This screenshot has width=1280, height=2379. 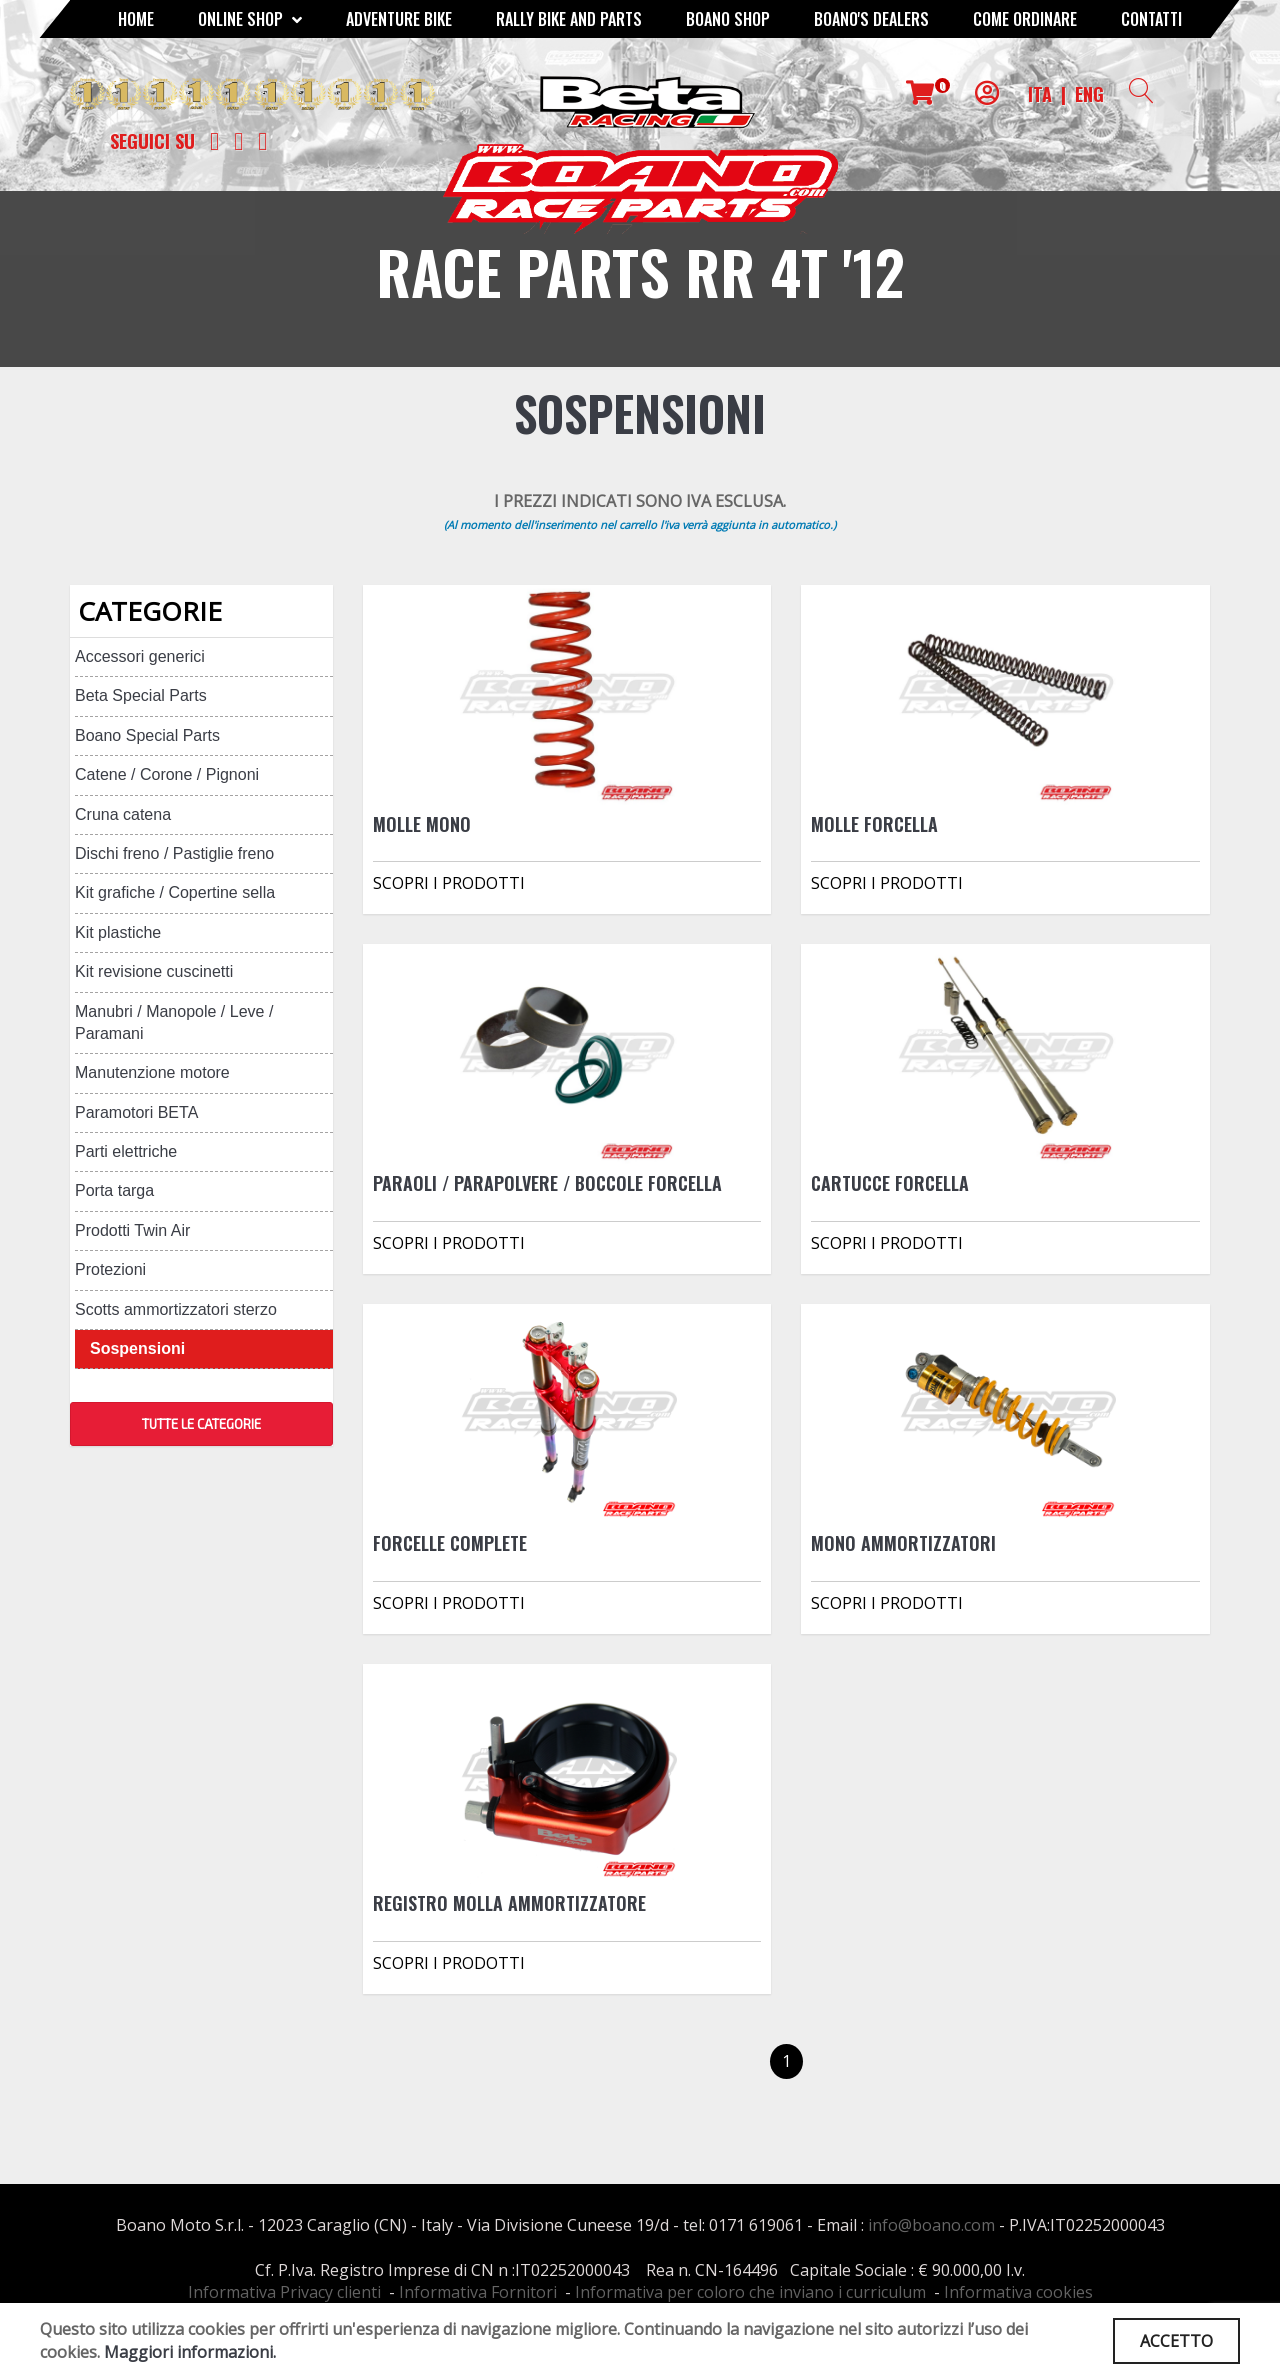 What do you see at coordinates (569, 19) in the screenshot?
I see `RALLY BIKE AND PARTS` at bounding box center [569, 19].